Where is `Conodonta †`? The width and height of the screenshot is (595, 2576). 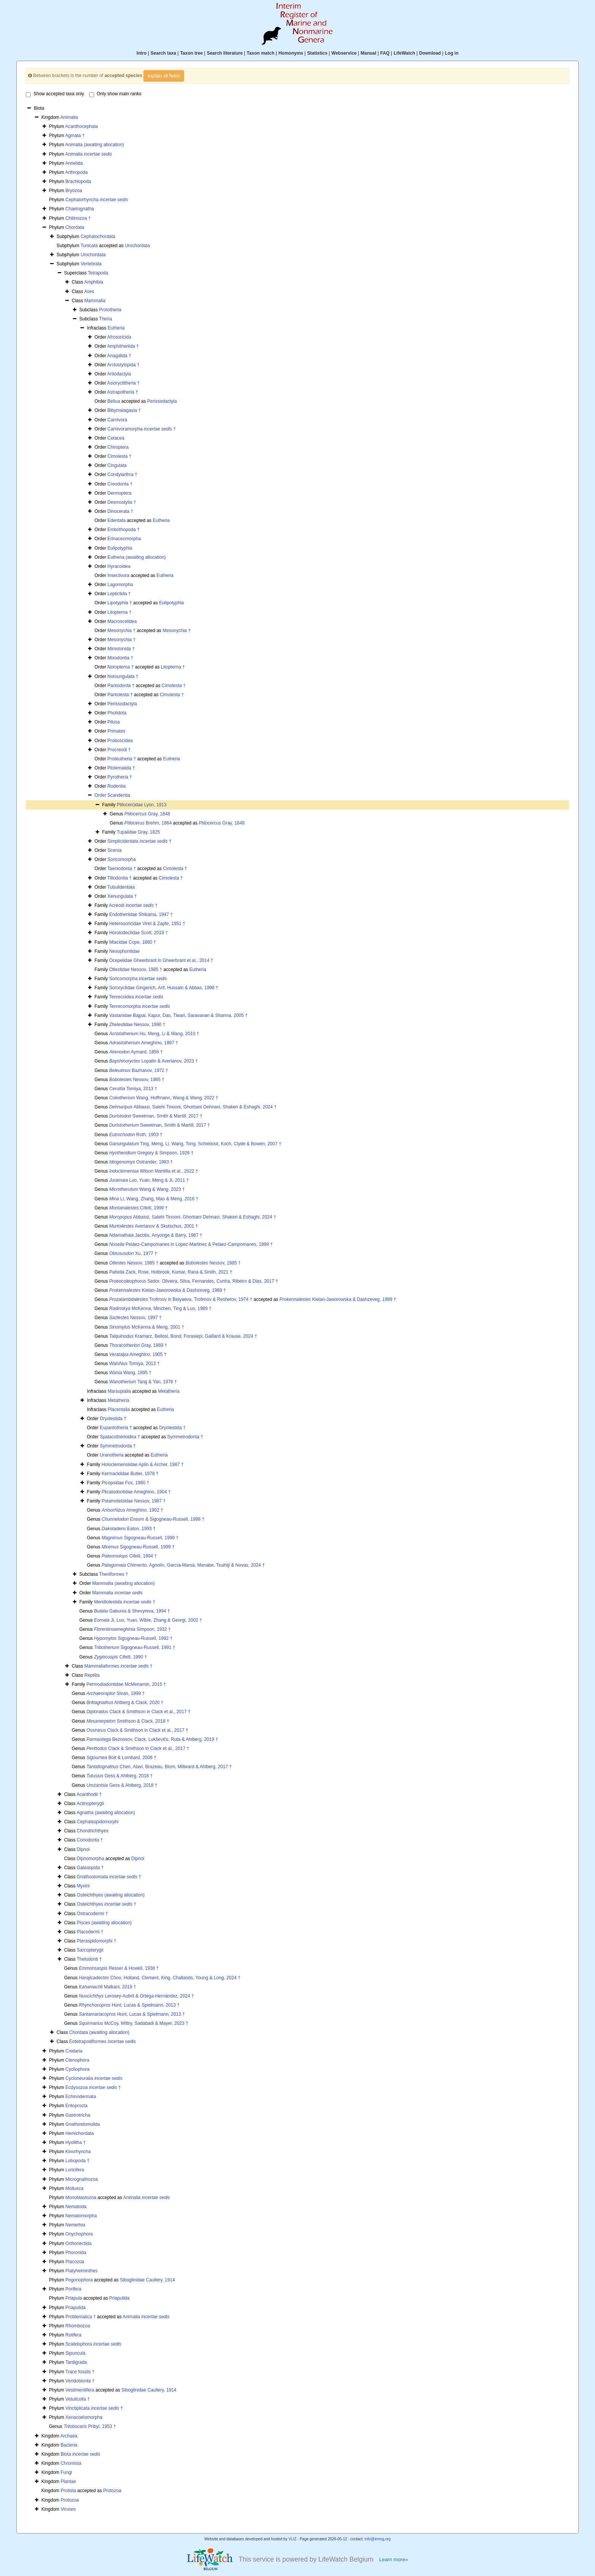 Conodonta † is located at coordinates (90, 1840).